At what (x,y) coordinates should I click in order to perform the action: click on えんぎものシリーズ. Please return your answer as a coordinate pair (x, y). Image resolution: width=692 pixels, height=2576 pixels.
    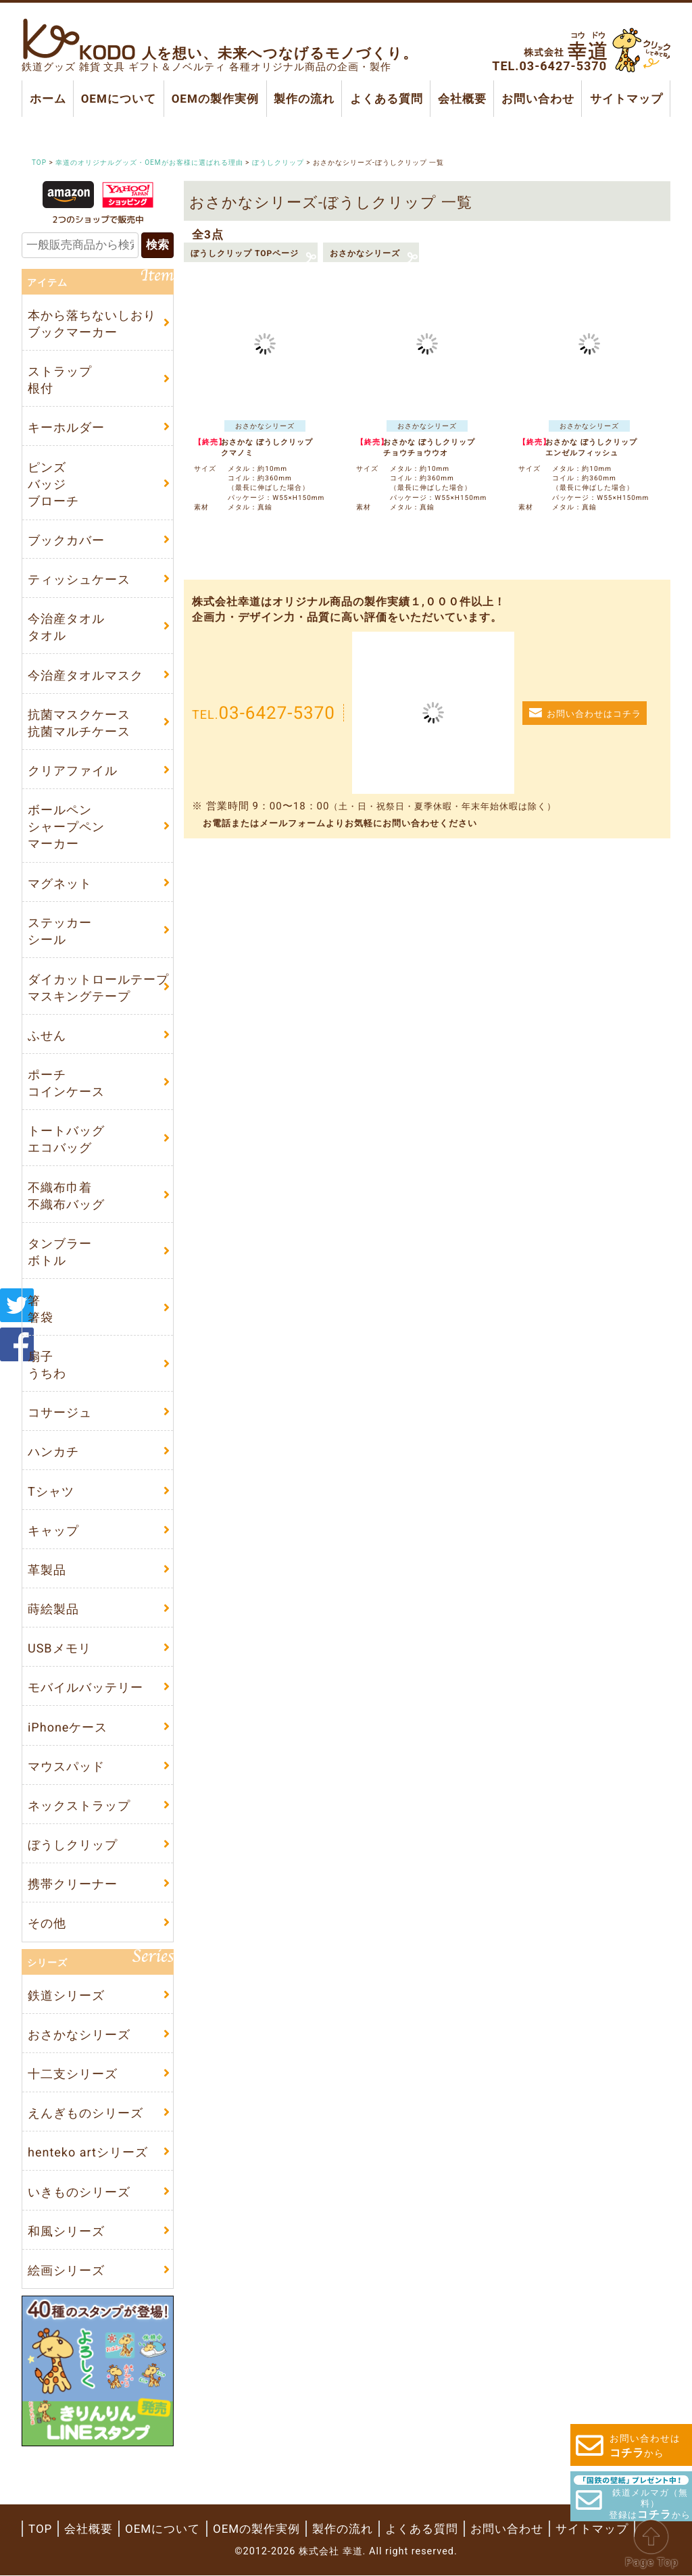
    Looking at the image, I should click on (85, 2113).